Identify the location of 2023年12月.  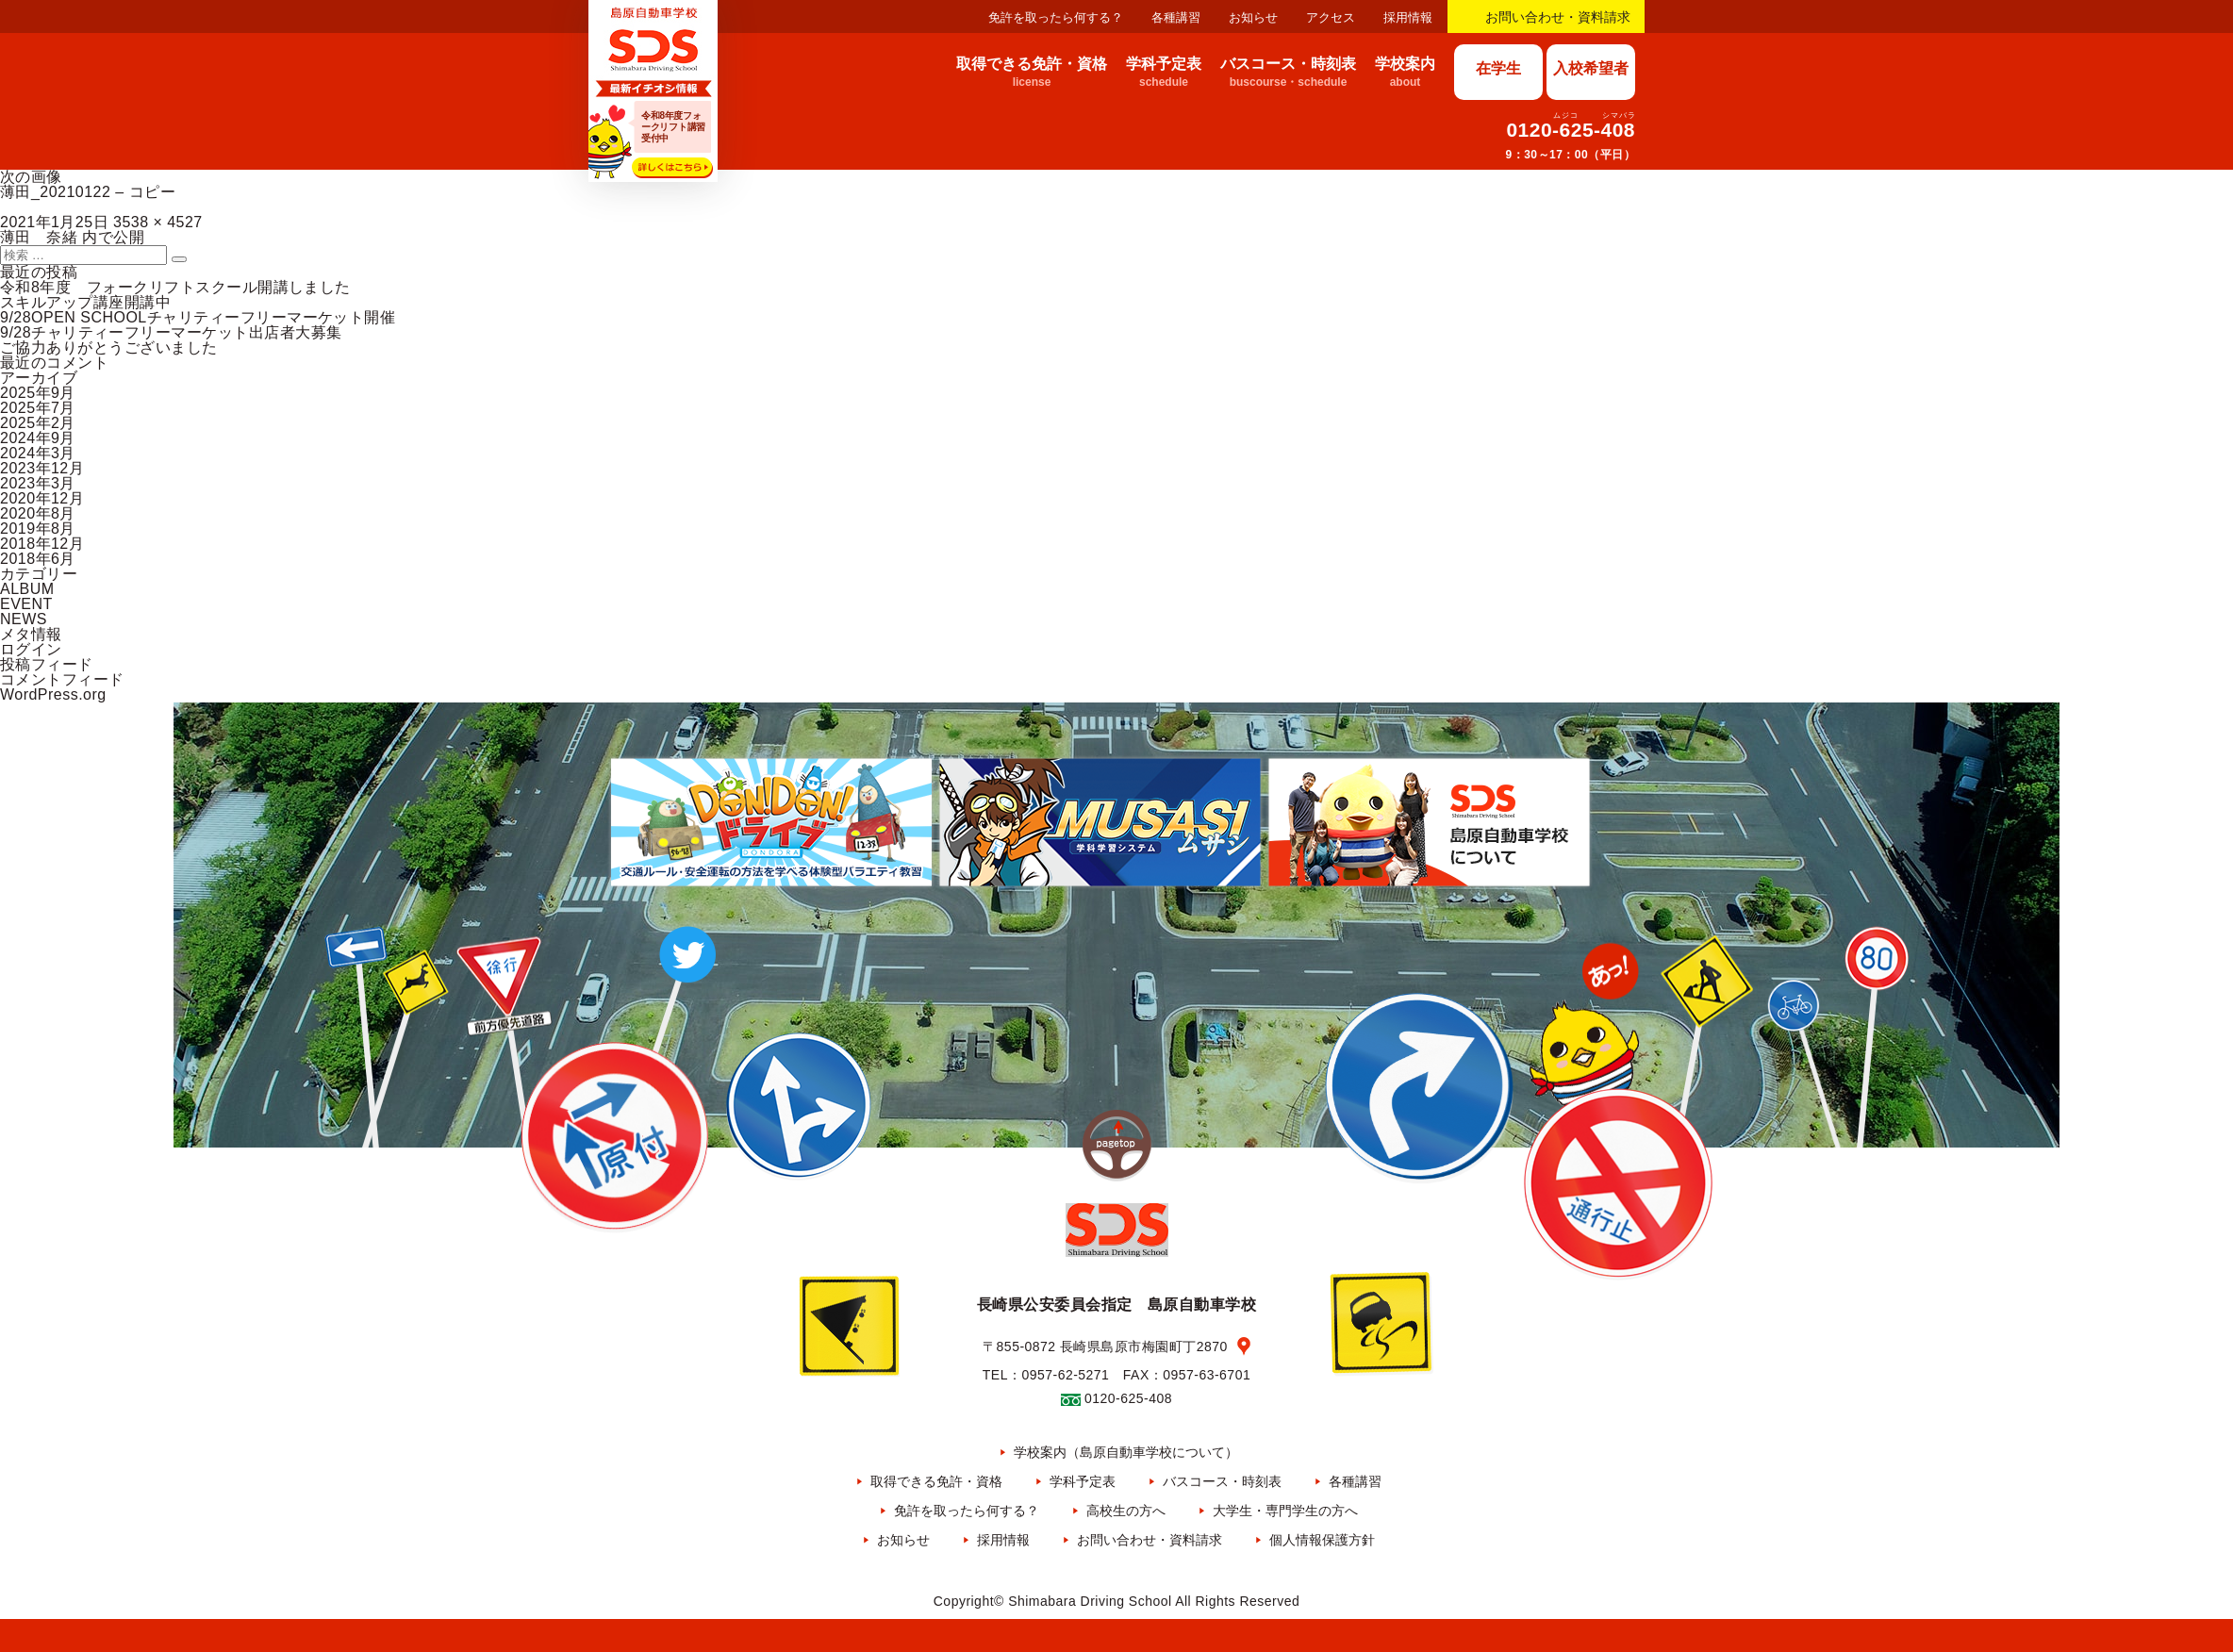
(42, 468).